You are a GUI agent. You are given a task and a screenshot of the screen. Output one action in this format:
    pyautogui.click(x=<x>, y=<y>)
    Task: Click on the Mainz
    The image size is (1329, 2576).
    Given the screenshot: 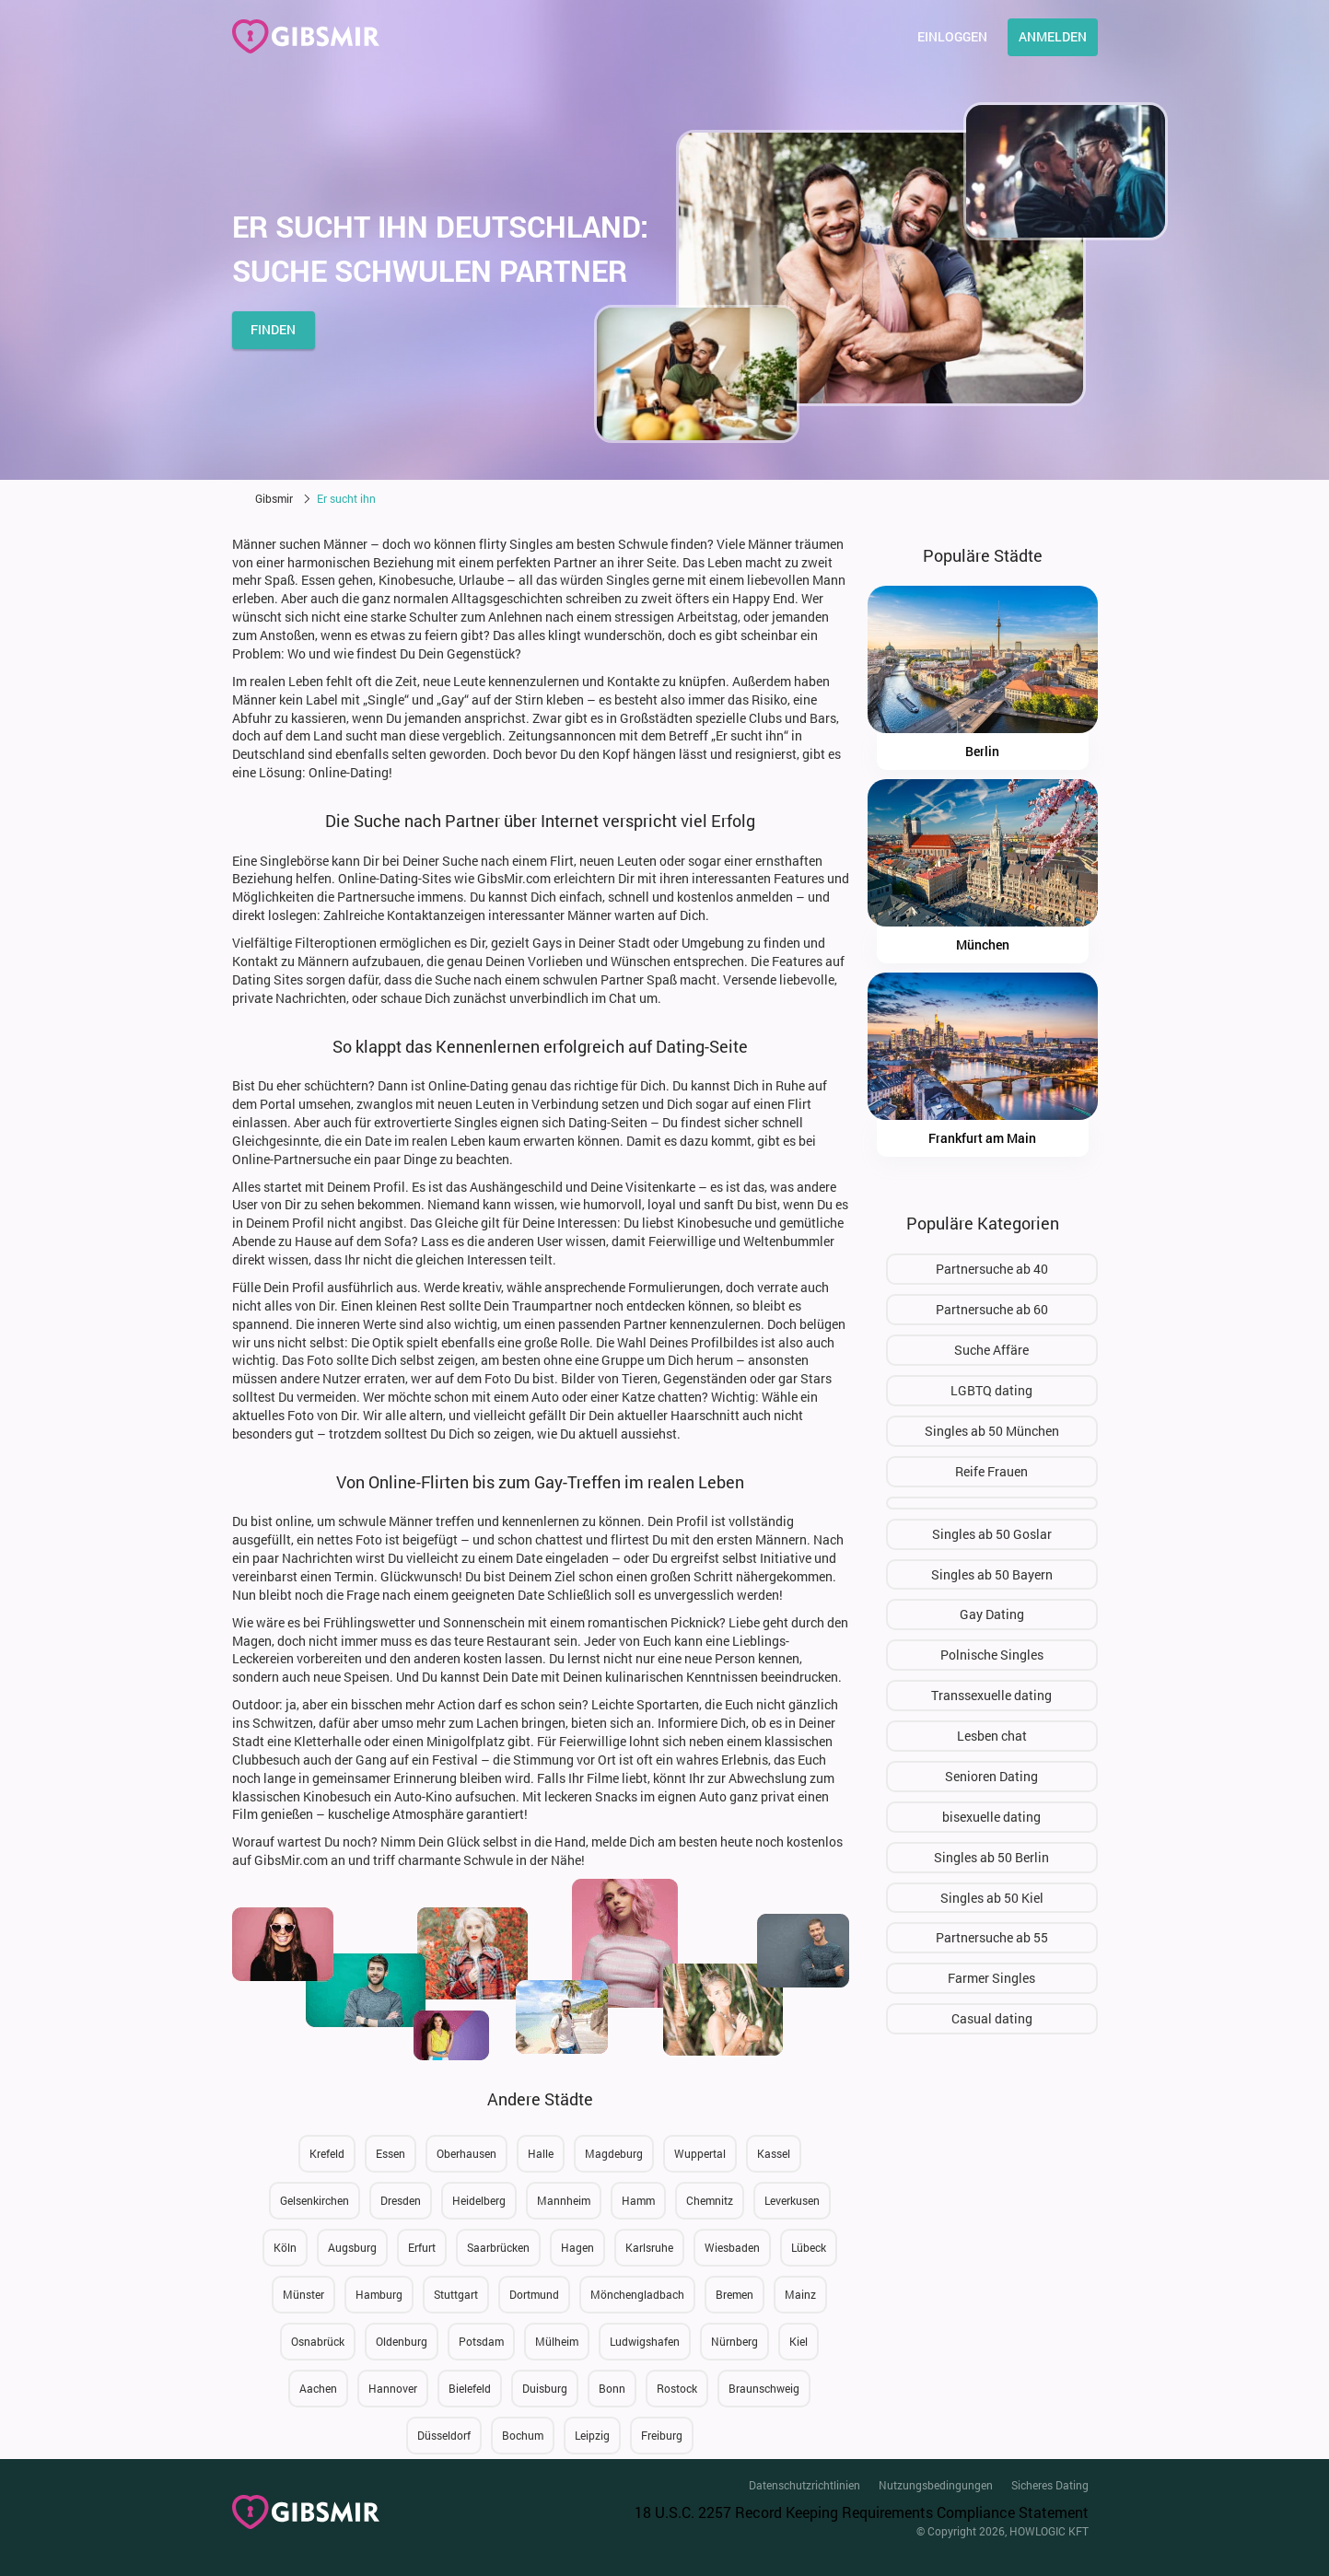 What is the action you would take?
    pyautogui.click(x=800, y=2294)
    